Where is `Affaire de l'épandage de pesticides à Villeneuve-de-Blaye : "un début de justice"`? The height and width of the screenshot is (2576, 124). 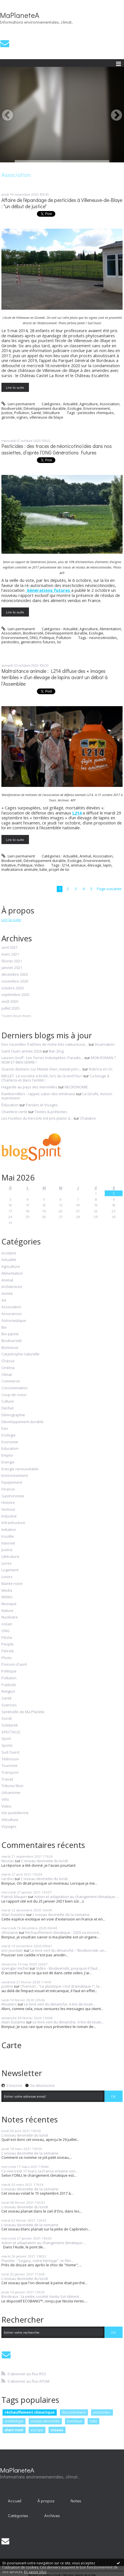 Affaire de l'épandage de pesticides à Villeneuve-de-Blaye : "un début de justice" is located at coordinates (61, 203).